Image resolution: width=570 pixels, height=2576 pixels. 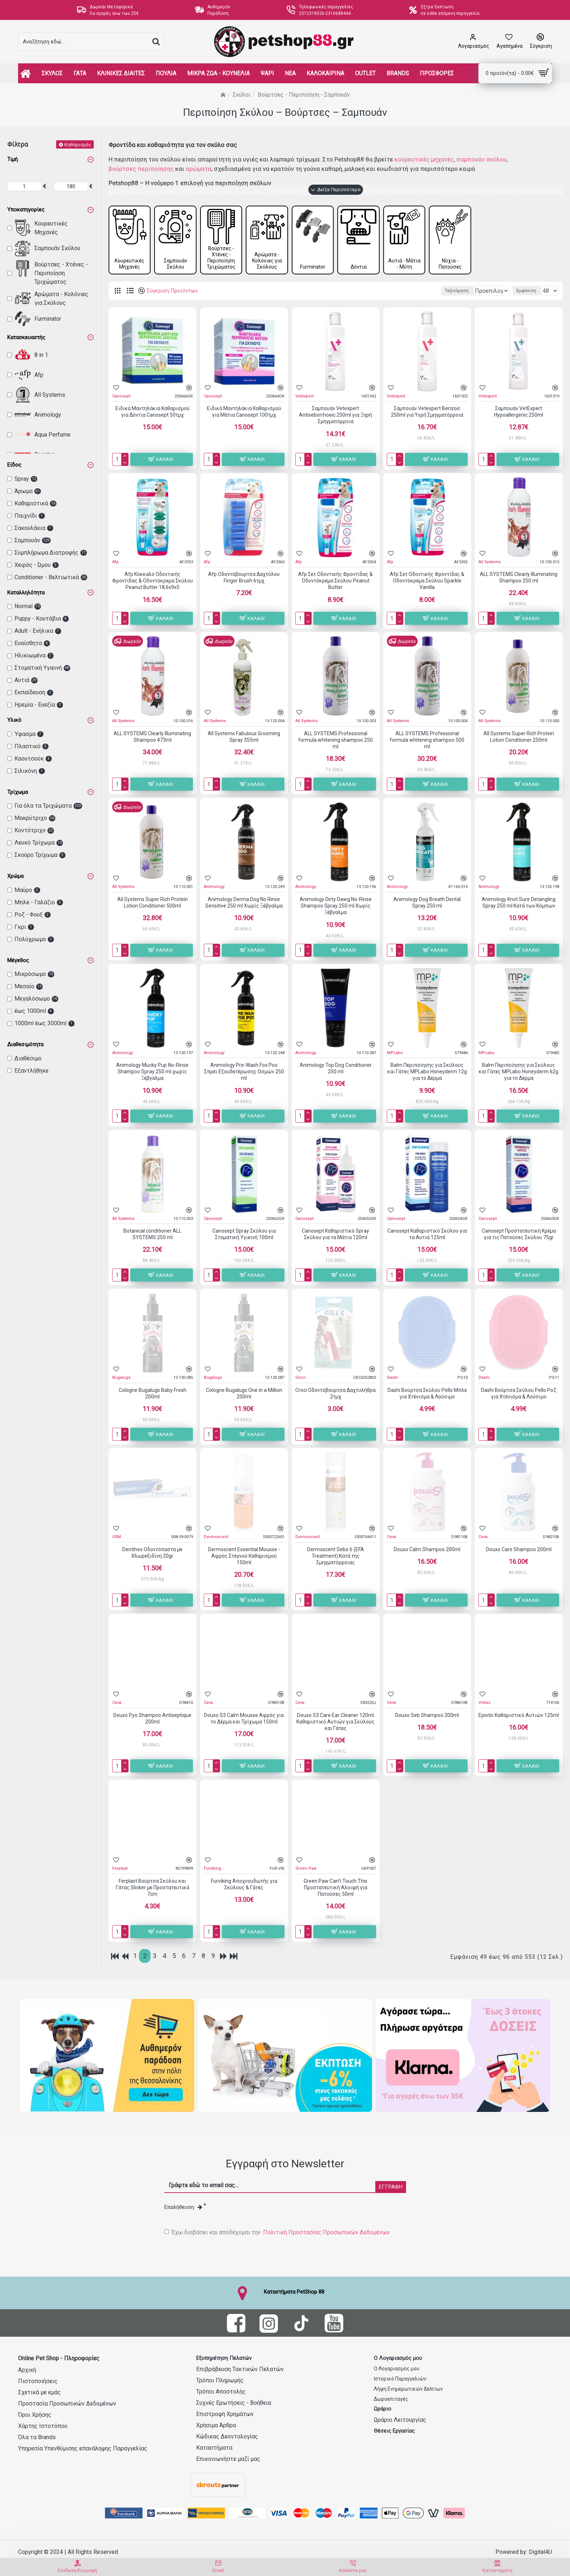 I want to click on All Systems Fabulous Grooming Spray 355ml, so click(x=244, y=738).